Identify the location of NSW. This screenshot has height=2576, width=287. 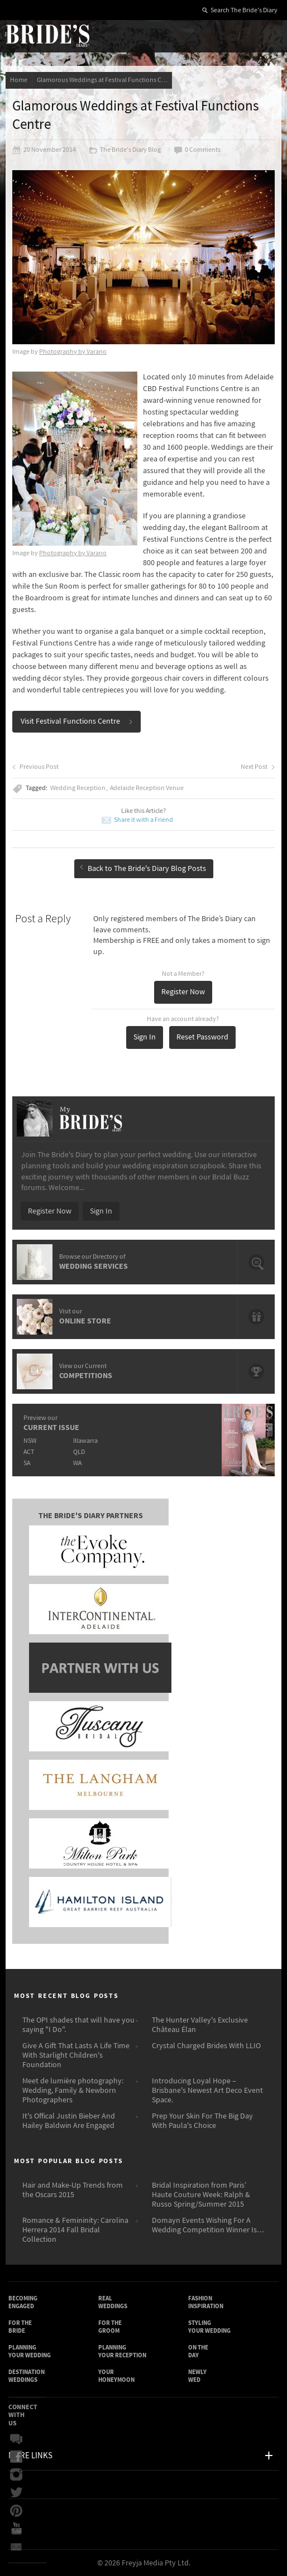
(29, 1441).